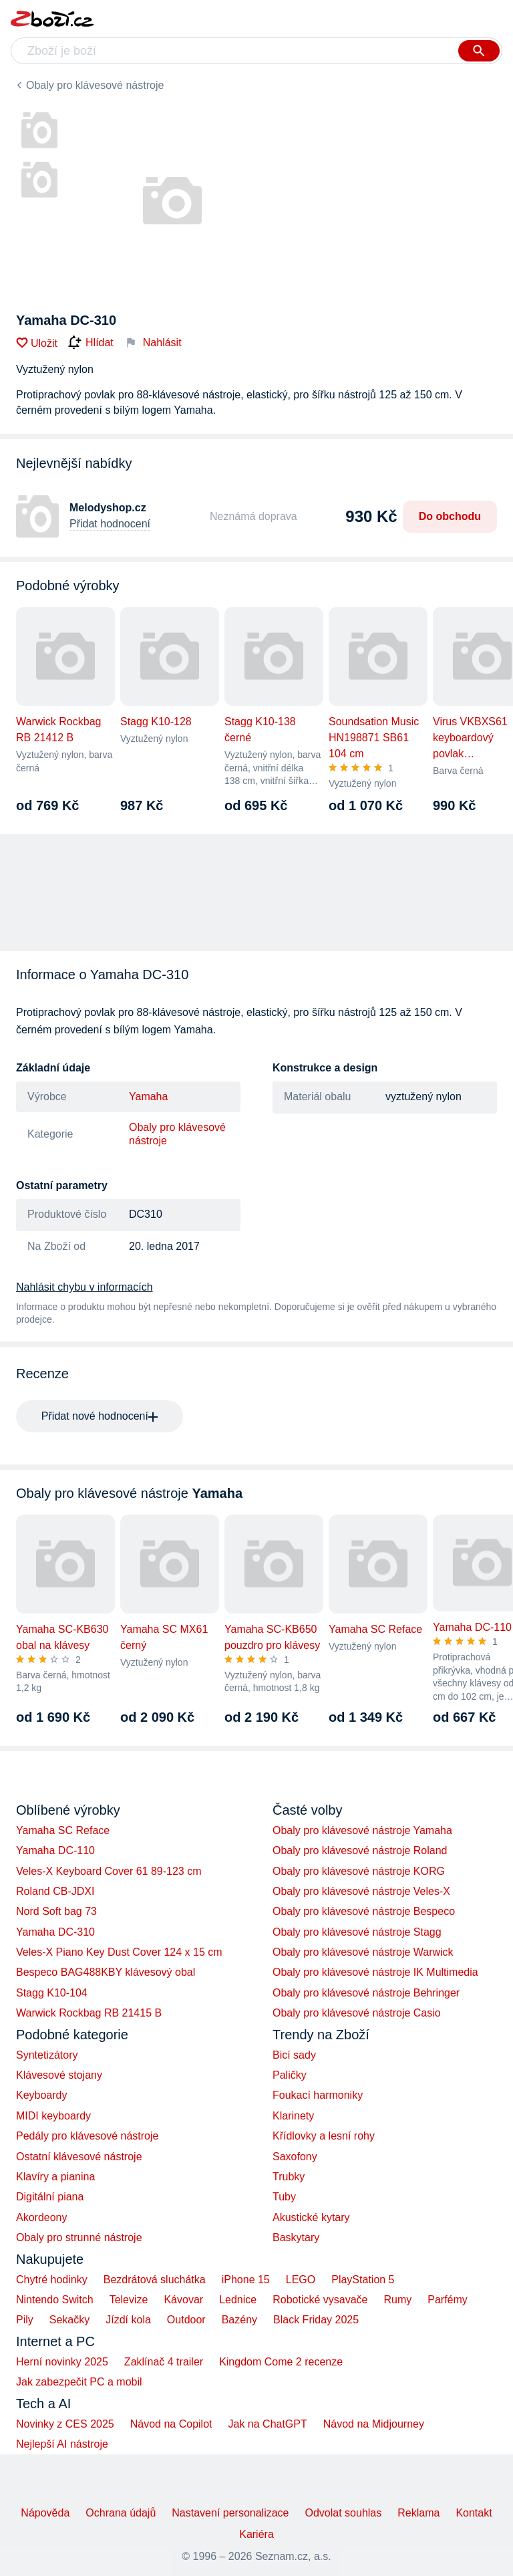 The width and height of the screenshot is (513, 2576). Describe the element at coordinates (79, 2382) in the screenshot. I see `Jak zabezpečit PC a mobil` at that location.